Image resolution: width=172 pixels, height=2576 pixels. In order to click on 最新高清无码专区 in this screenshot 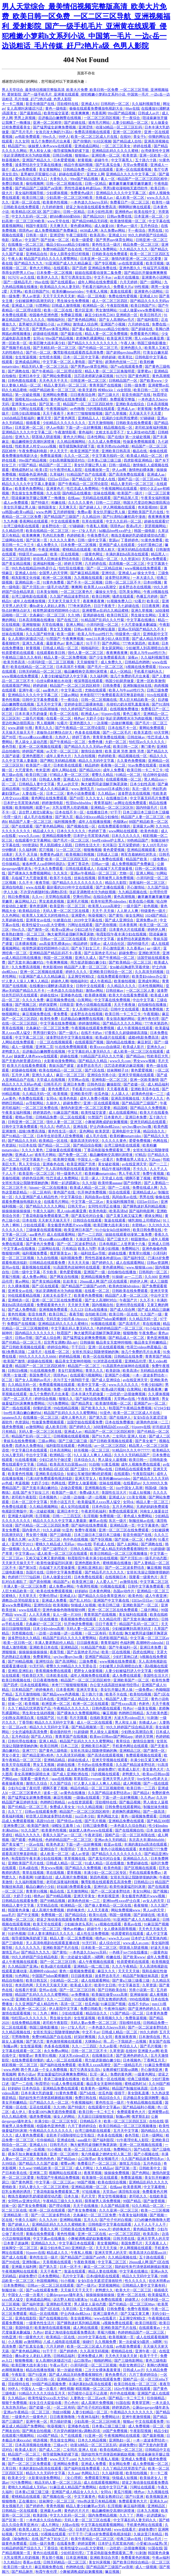, I will do `click(85, 1141)`.